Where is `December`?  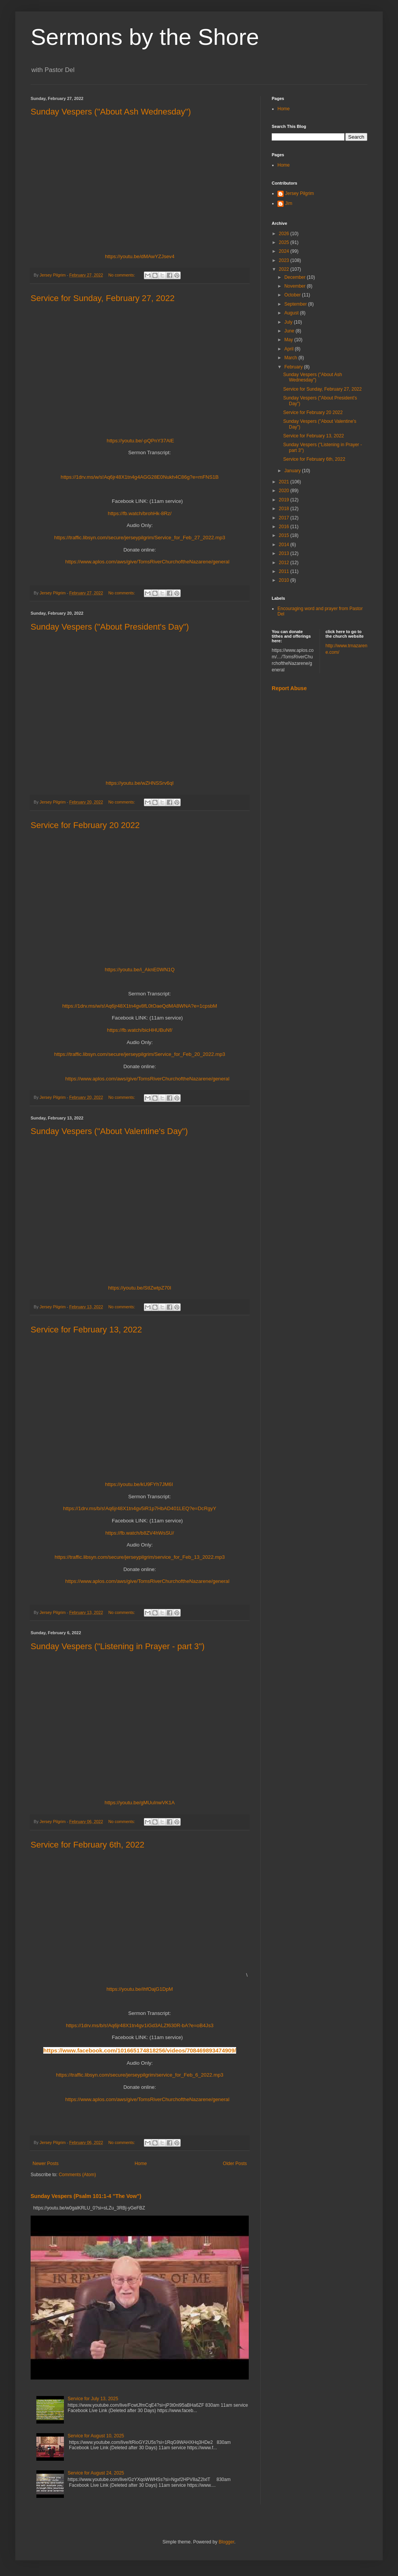
December is located at coordinates (295, 277).